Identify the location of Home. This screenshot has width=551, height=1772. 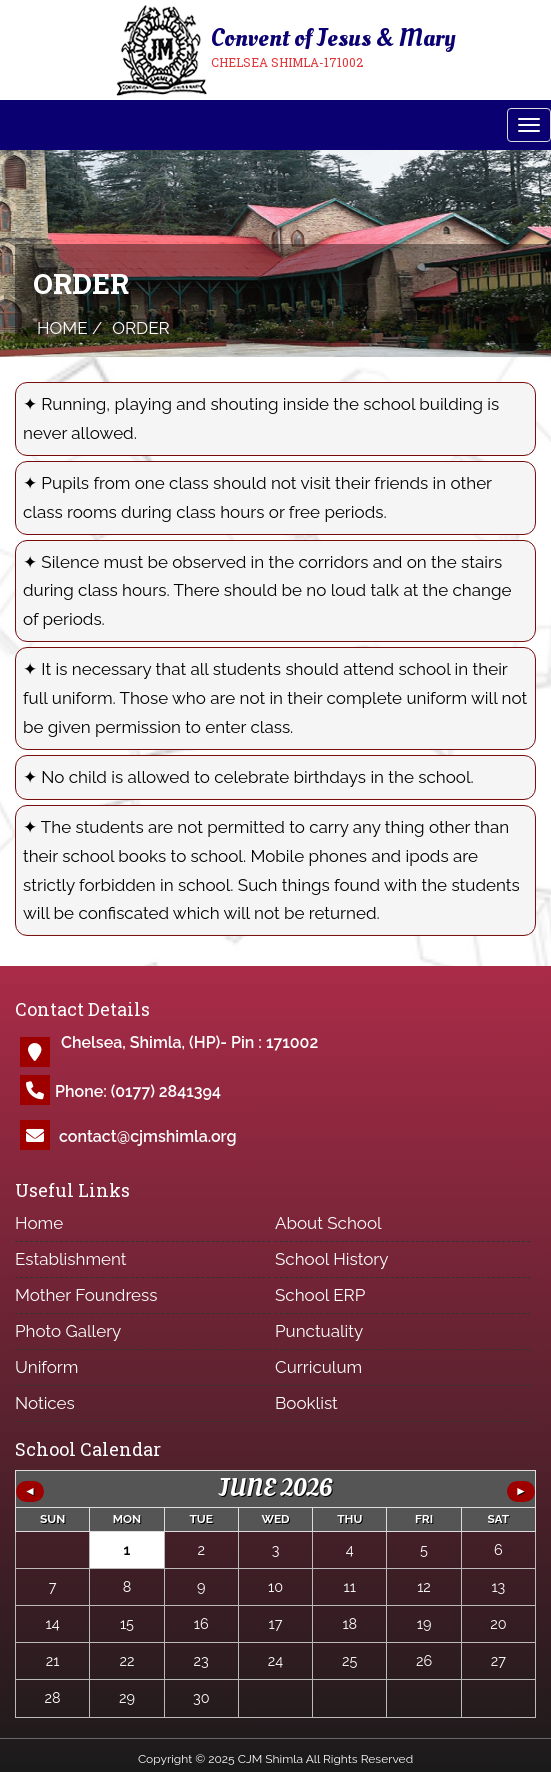
(39, 1223).